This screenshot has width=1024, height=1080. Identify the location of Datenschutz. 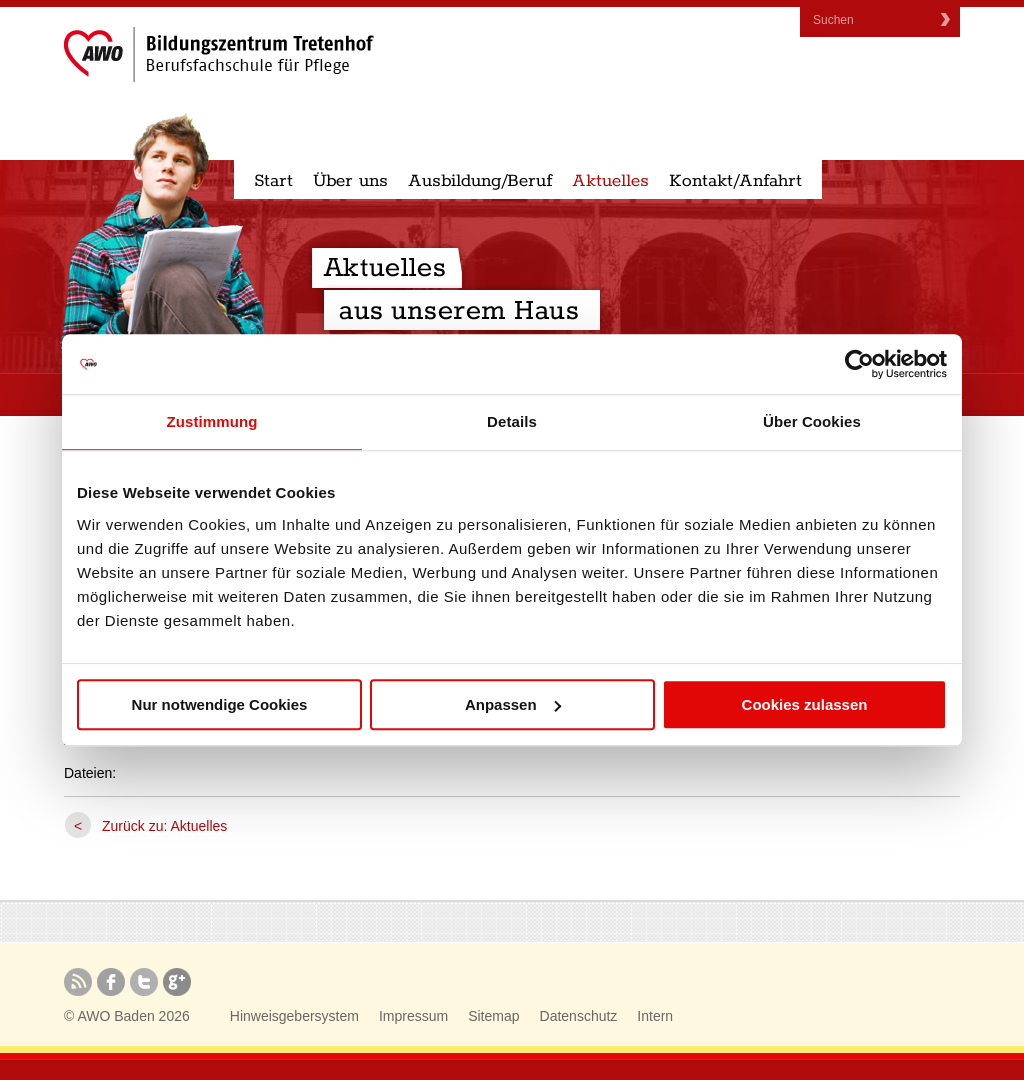
(579, 1016).